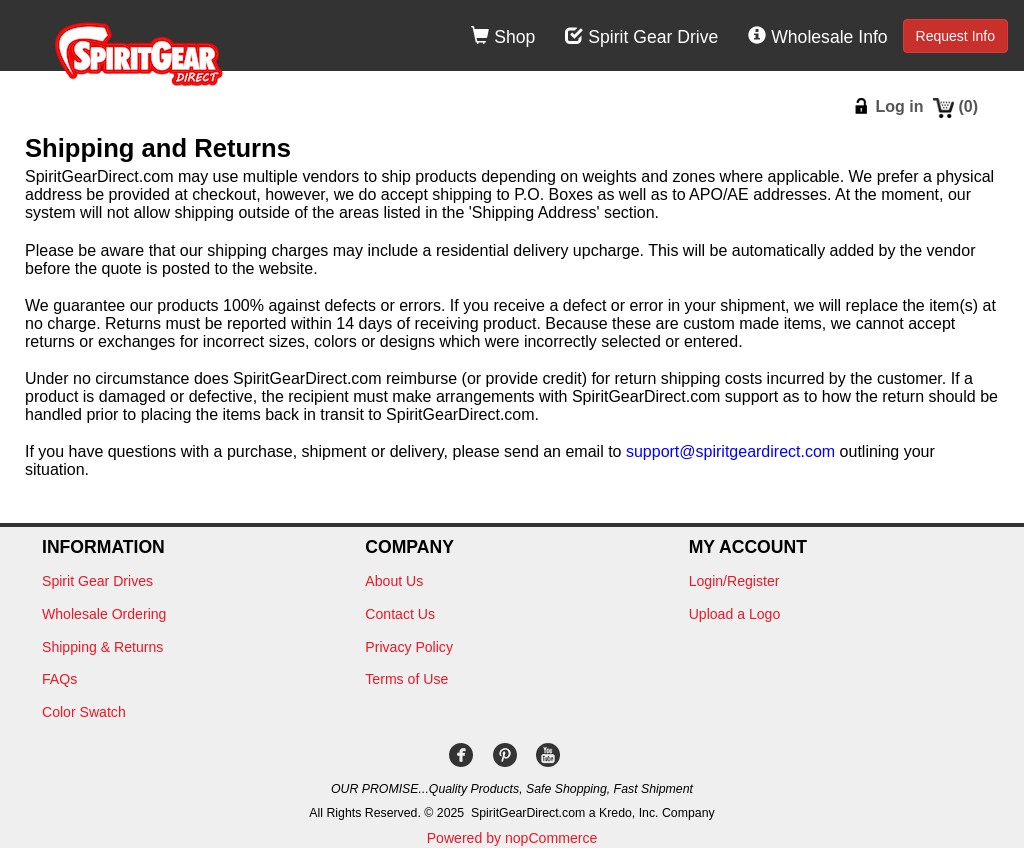 Image resolution: width=1024 pixels, height=866 pixels. I want to click on Contact Us, so click(400, 614).